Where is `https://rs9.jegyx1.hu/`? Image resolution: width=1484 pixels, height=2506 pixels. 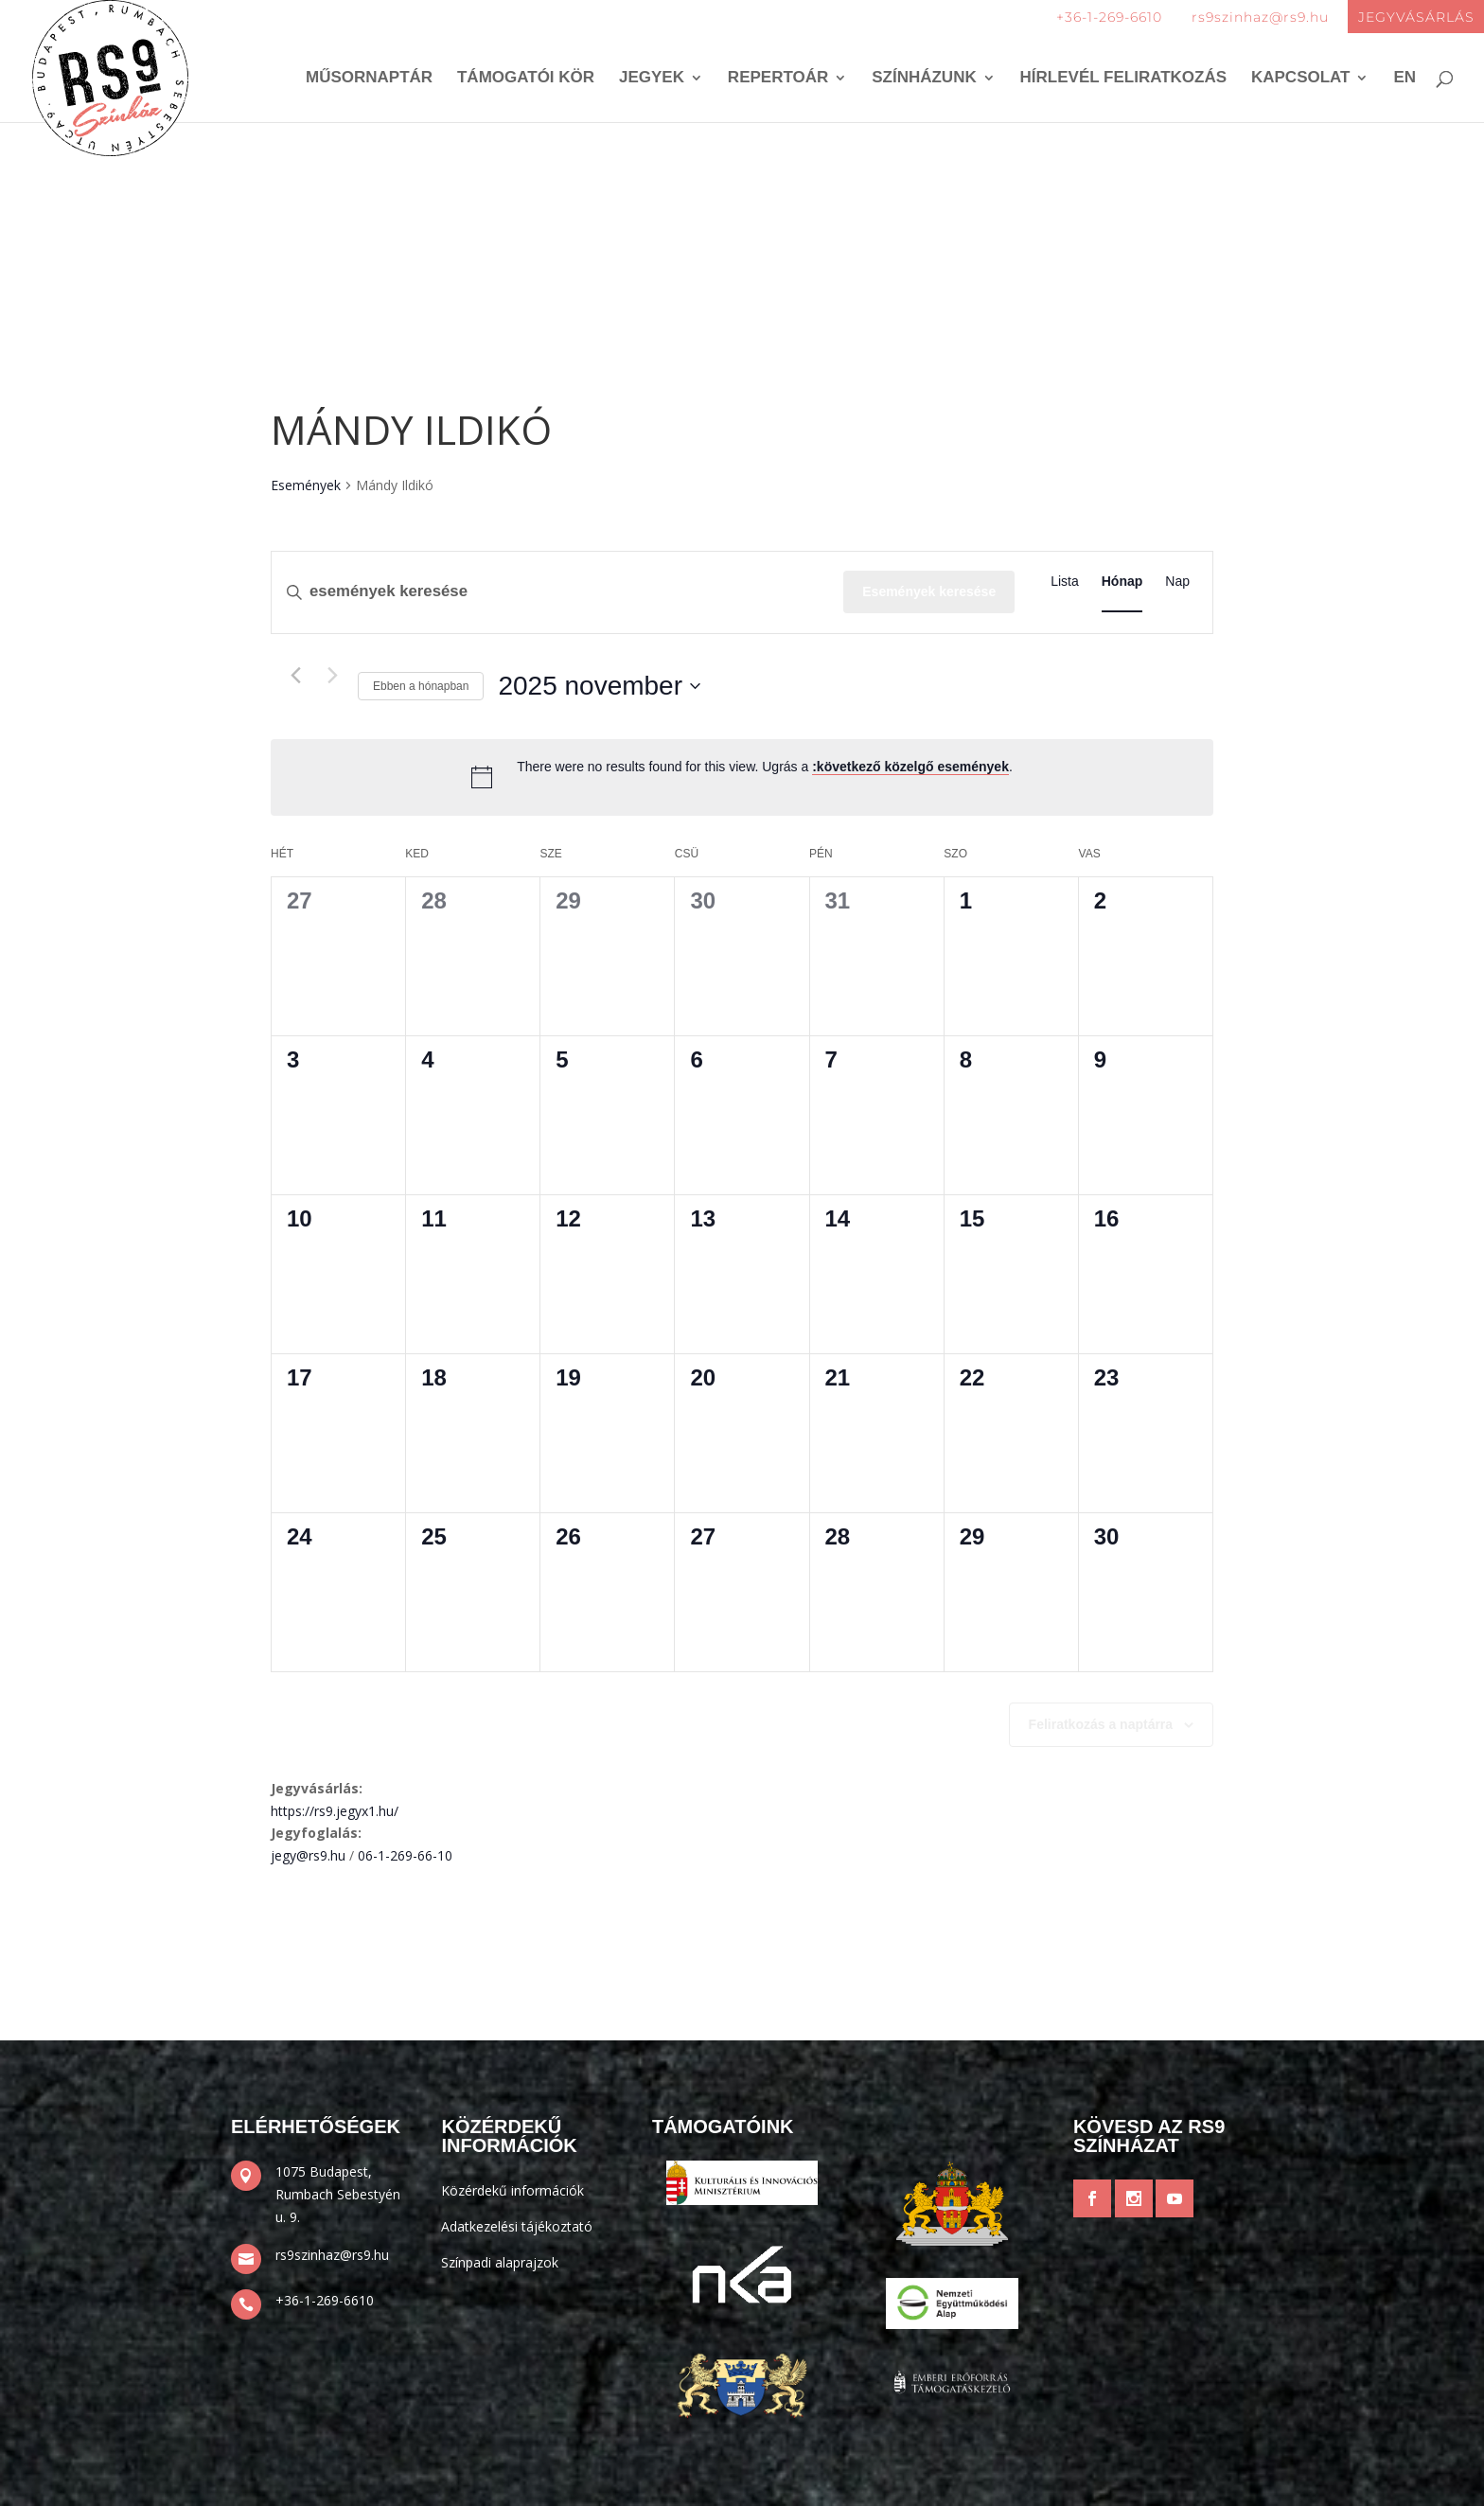 https://rs9.jegyx1.hu/ is located at coordinates (334, 1811).